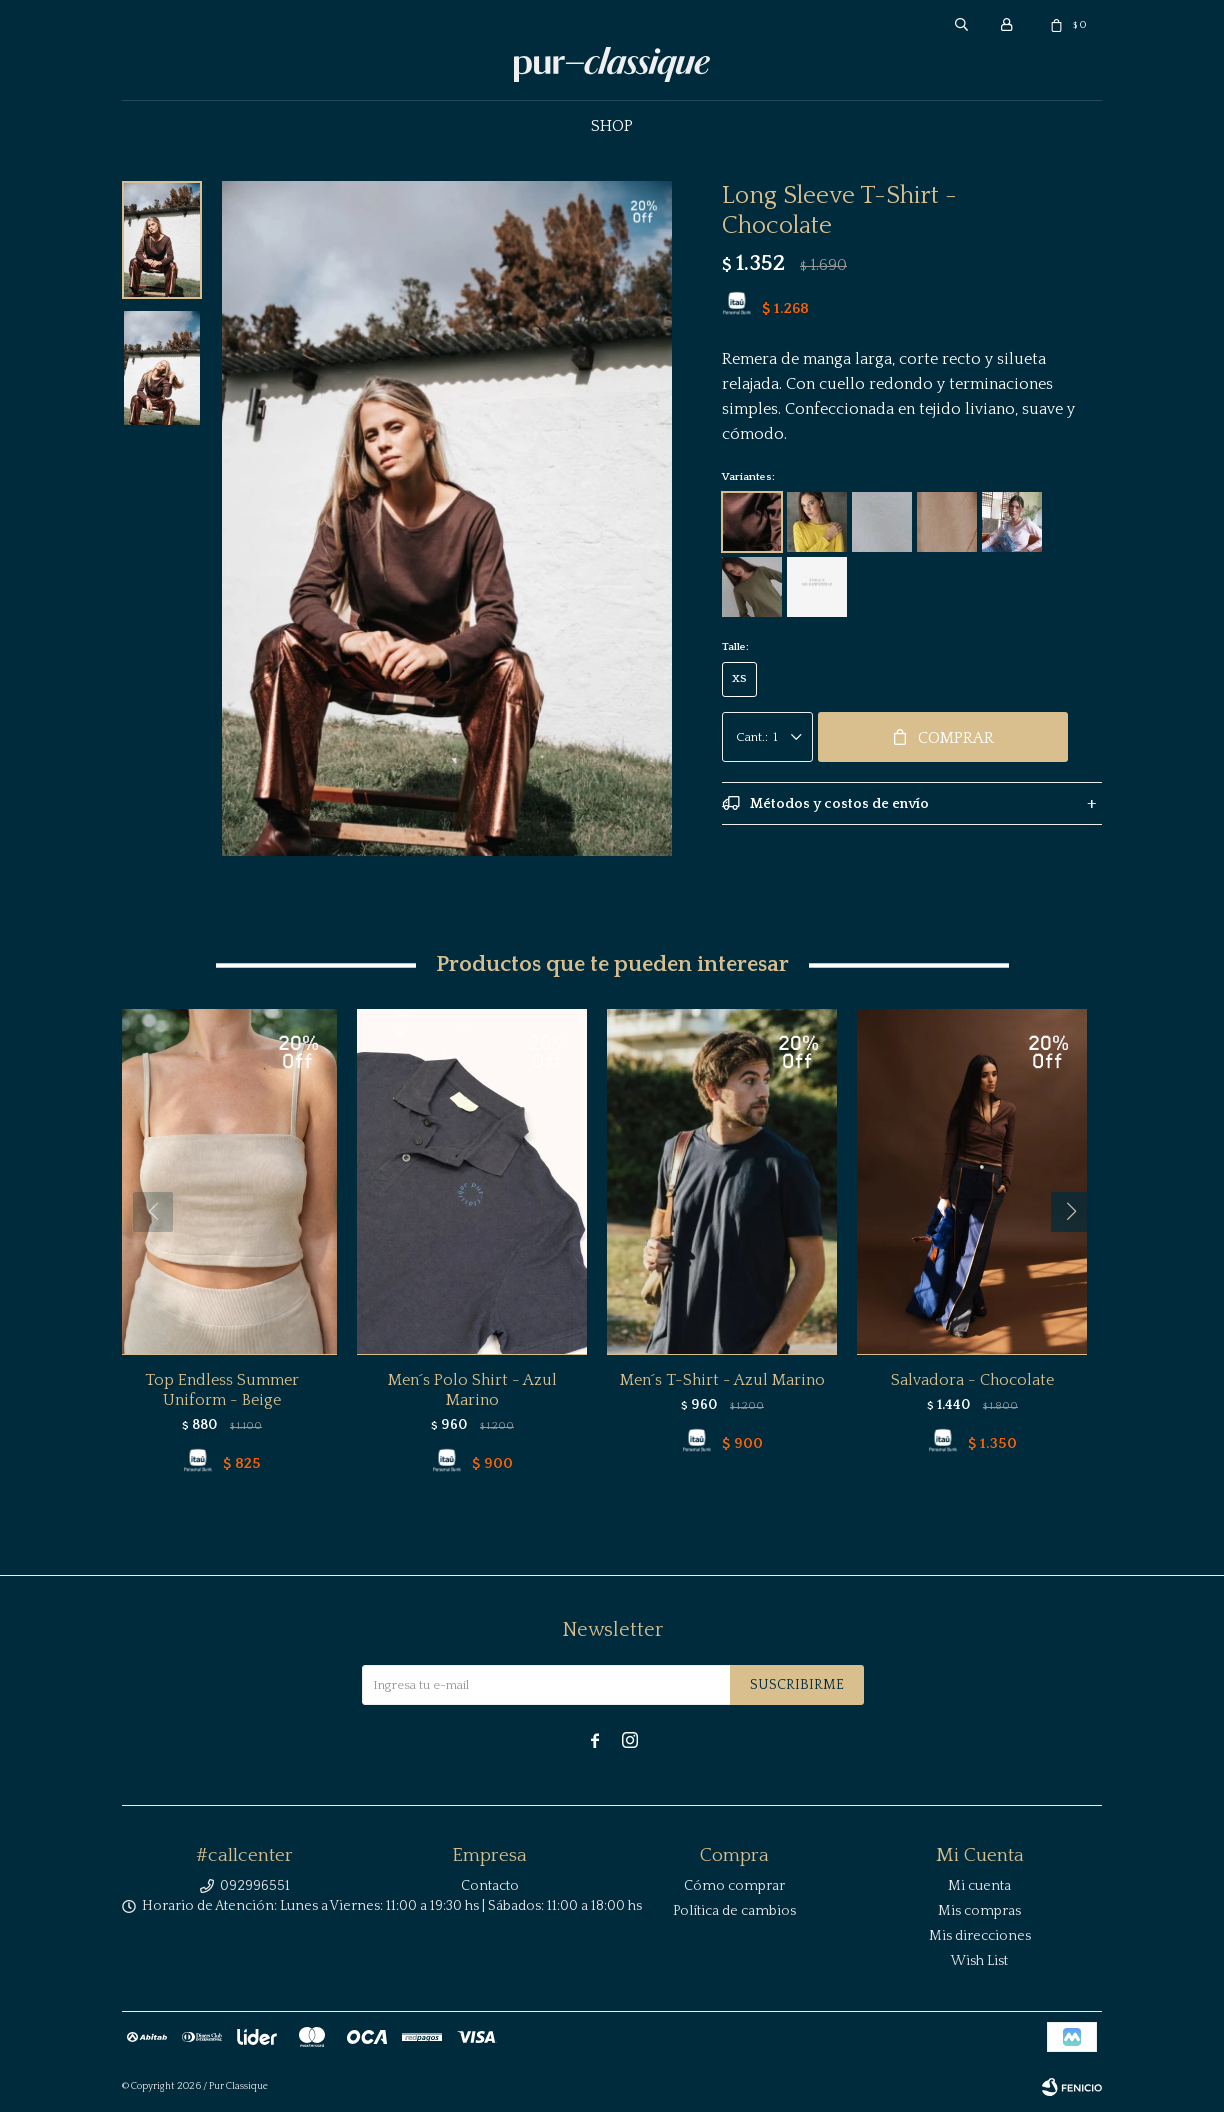 The height and width of the screenshot is (2112, 1224). Describe the element at coordinates (979, 1961) in the screenshot. I see `Wish List` at that location.